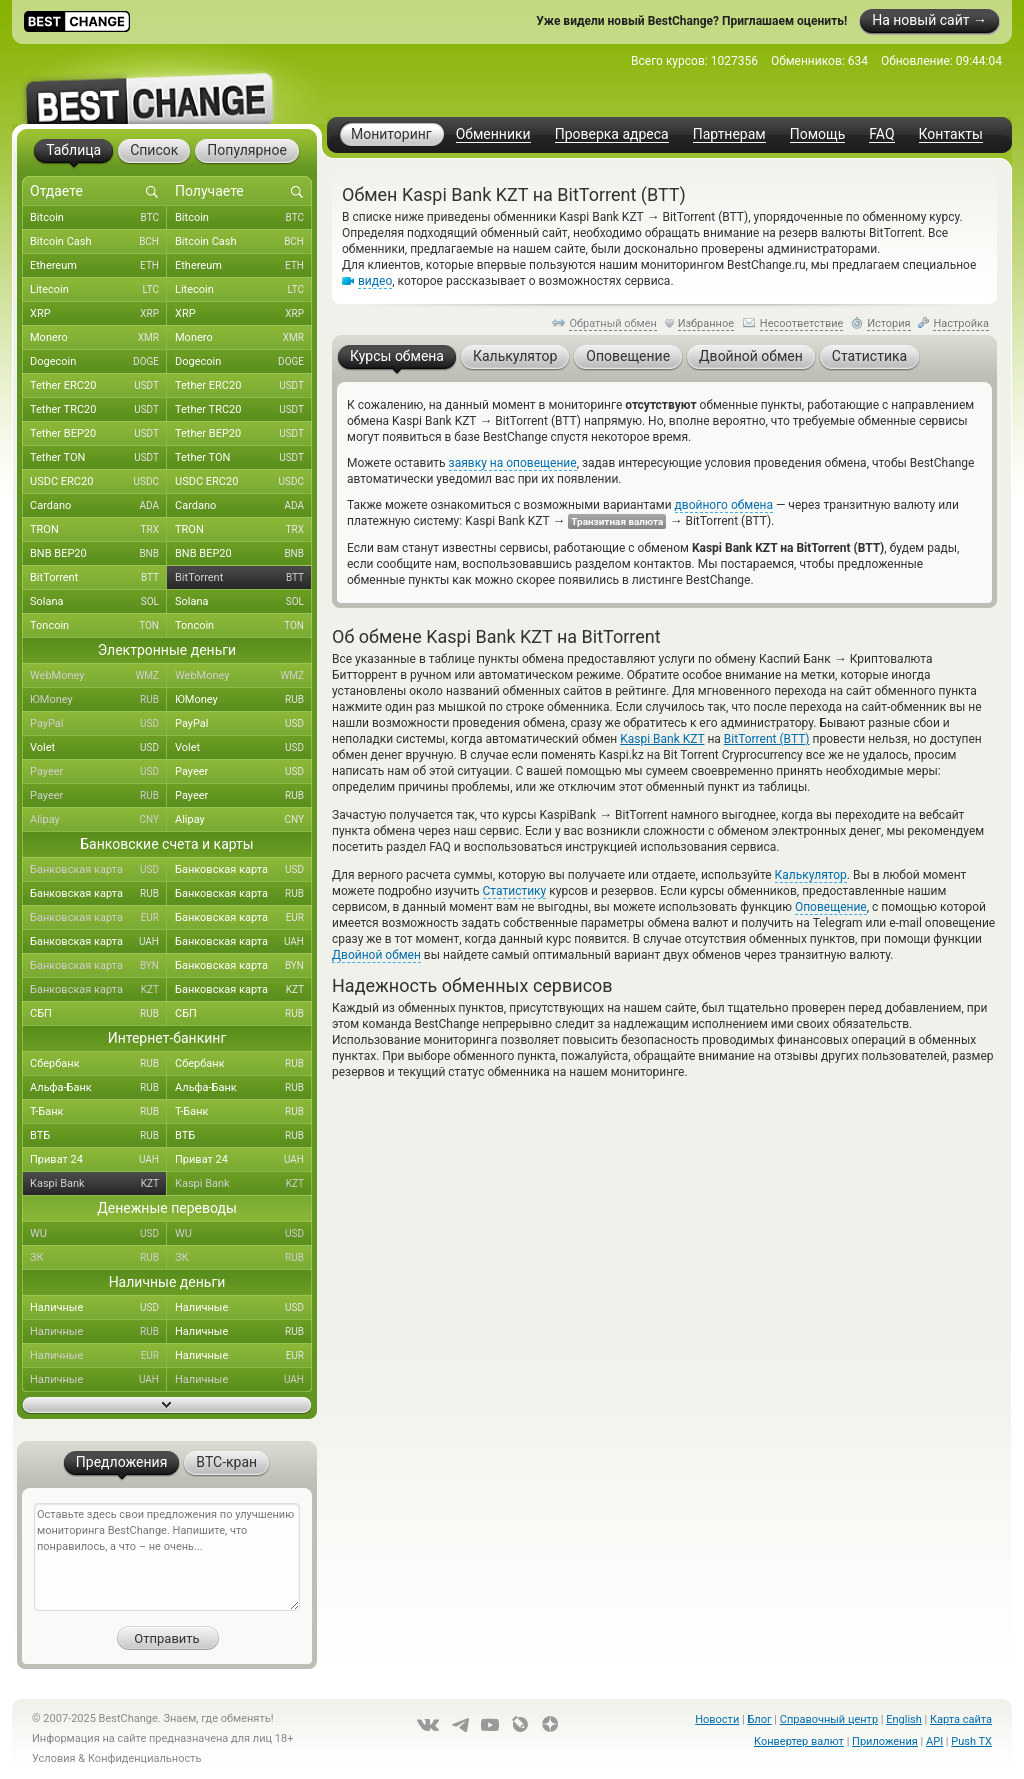  What do you see at coordinates (98, 820) in the screenshot?
I see `Alipay` at bounding box center [98, 820].